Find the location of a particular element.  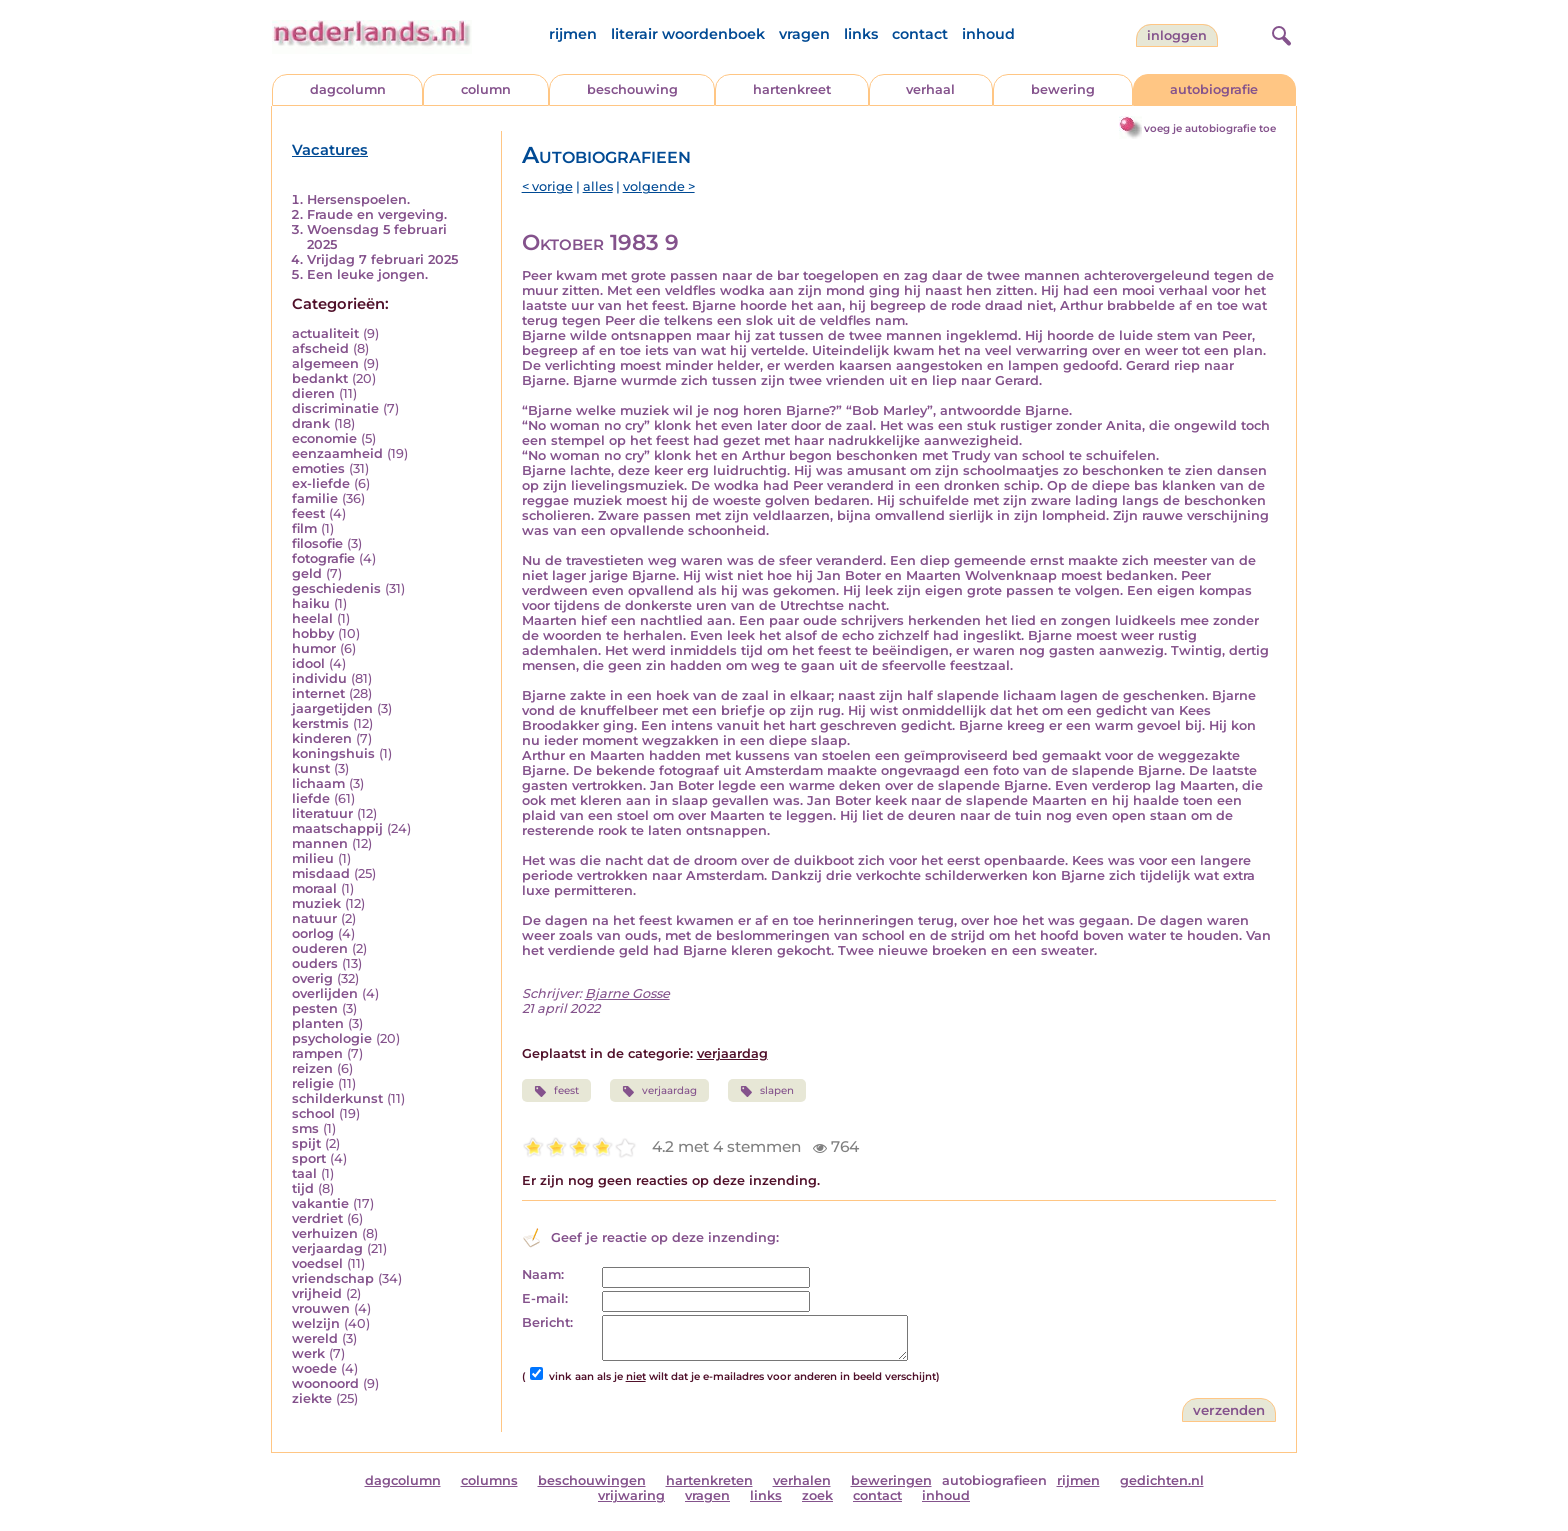

actualiteit is located at coordinates (325, 333).